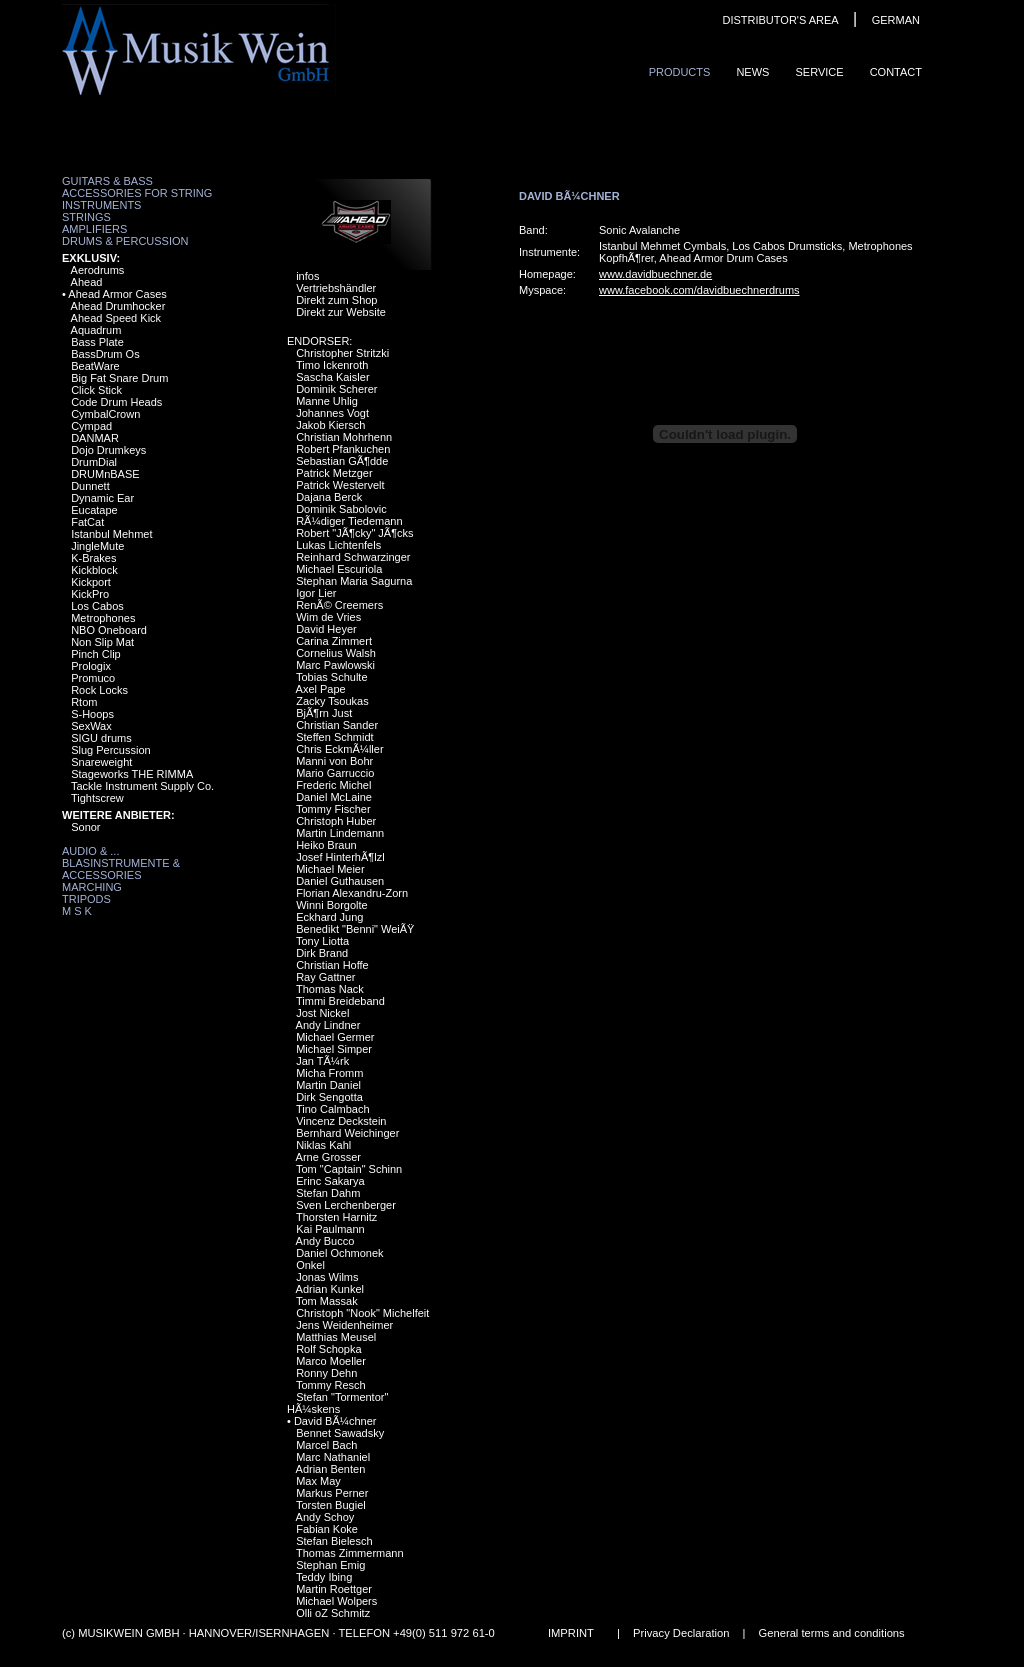  I want to click on Prologix, so click(91, 666).